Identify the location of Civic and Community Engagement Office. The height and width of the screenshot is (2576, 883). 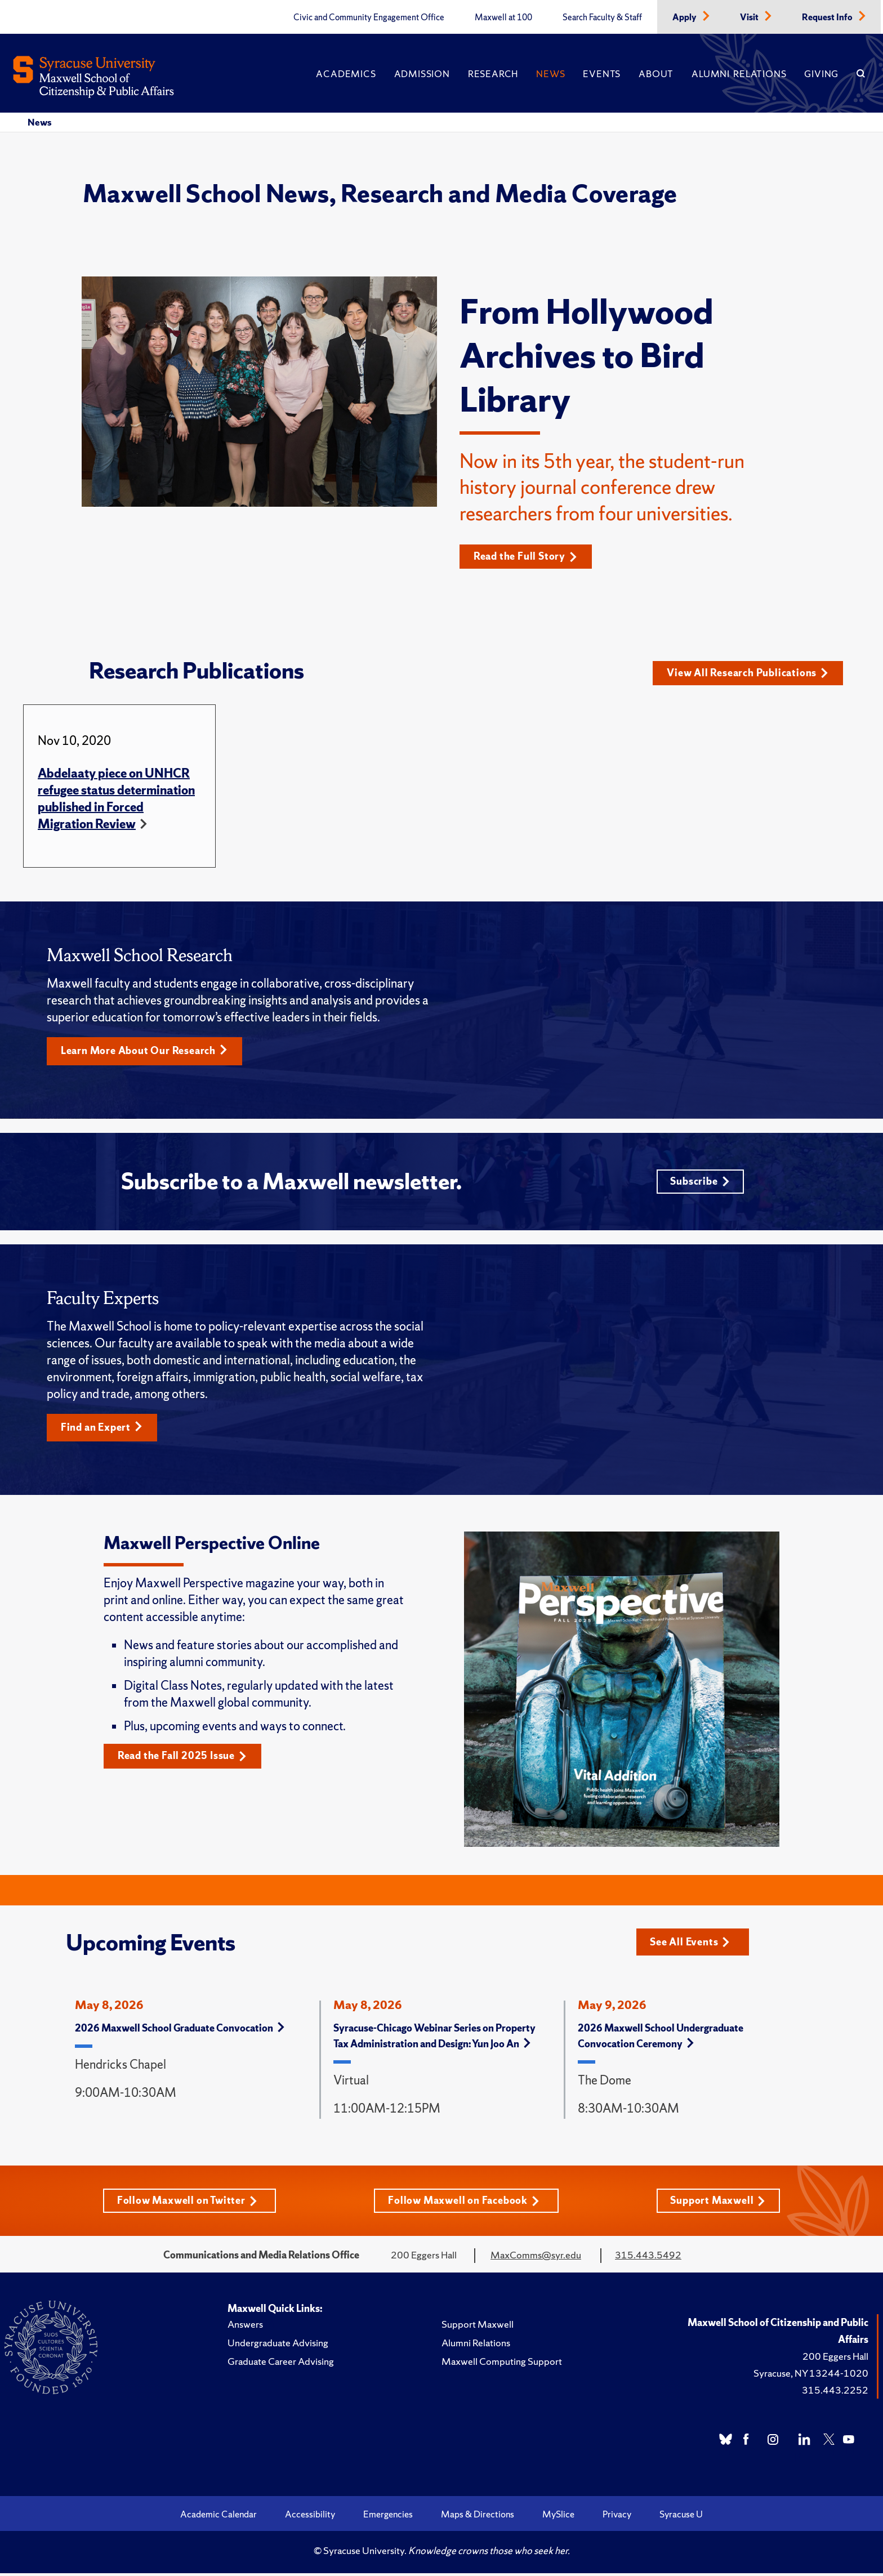
(368, 17).